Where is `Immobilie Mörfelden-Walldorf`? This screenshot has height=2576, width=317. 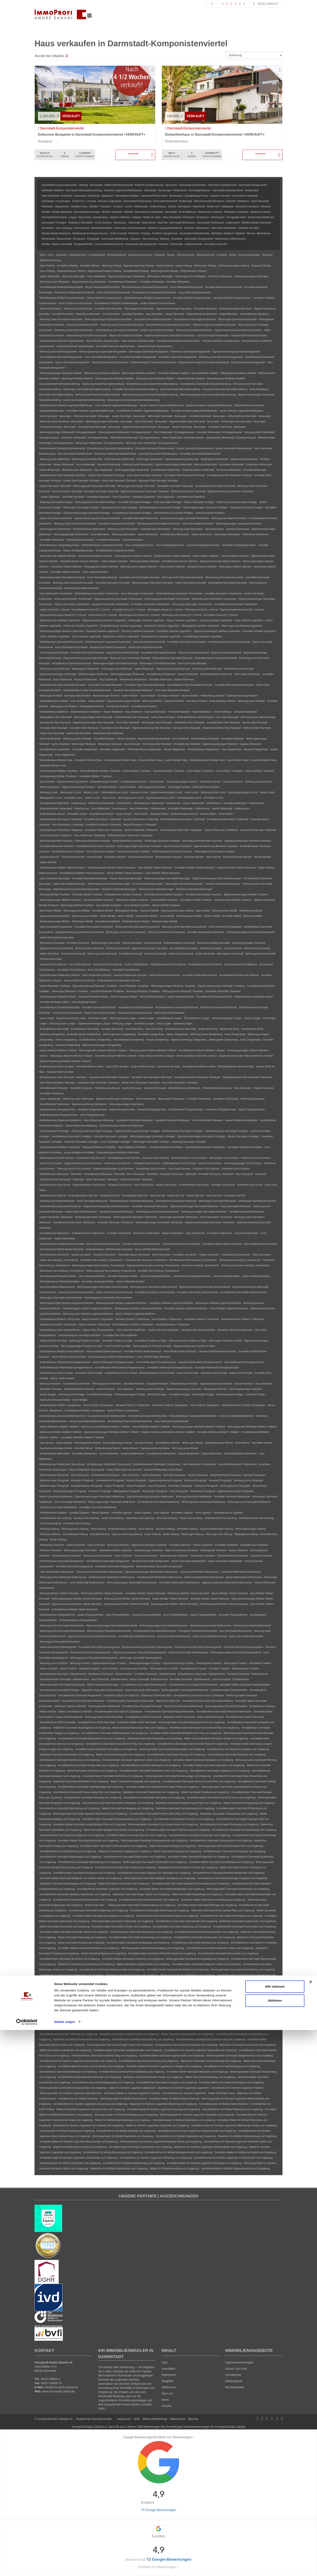
Immobilie Mörfelden-Walldorf is located at coordinates (173, 373).